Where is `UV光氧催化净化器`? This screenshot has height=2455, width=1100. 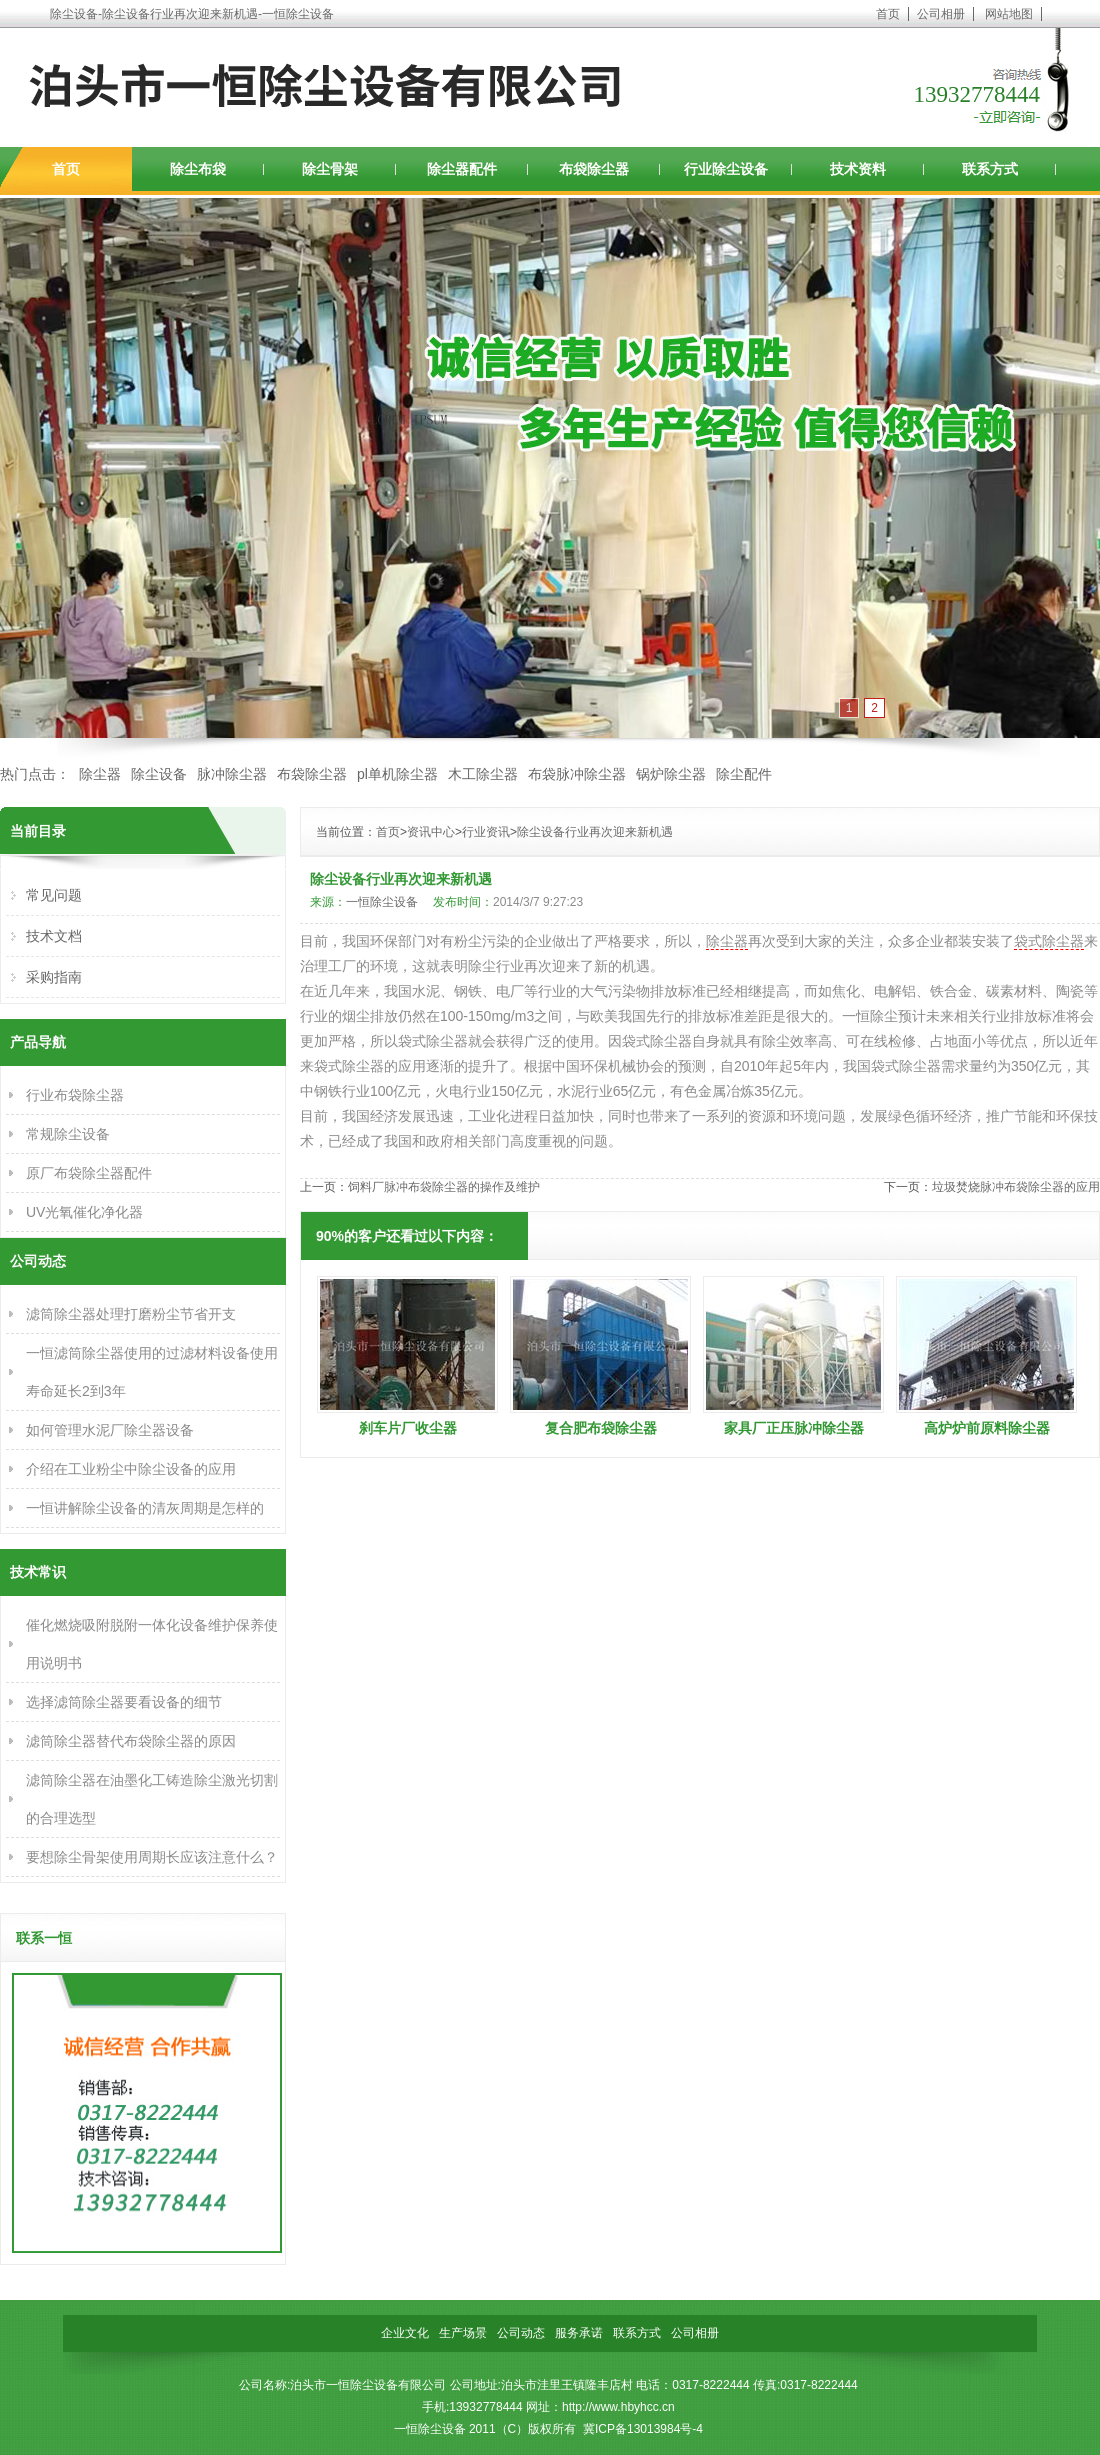 UV光氧催化净化器 is located at coordinates (84, 1212).